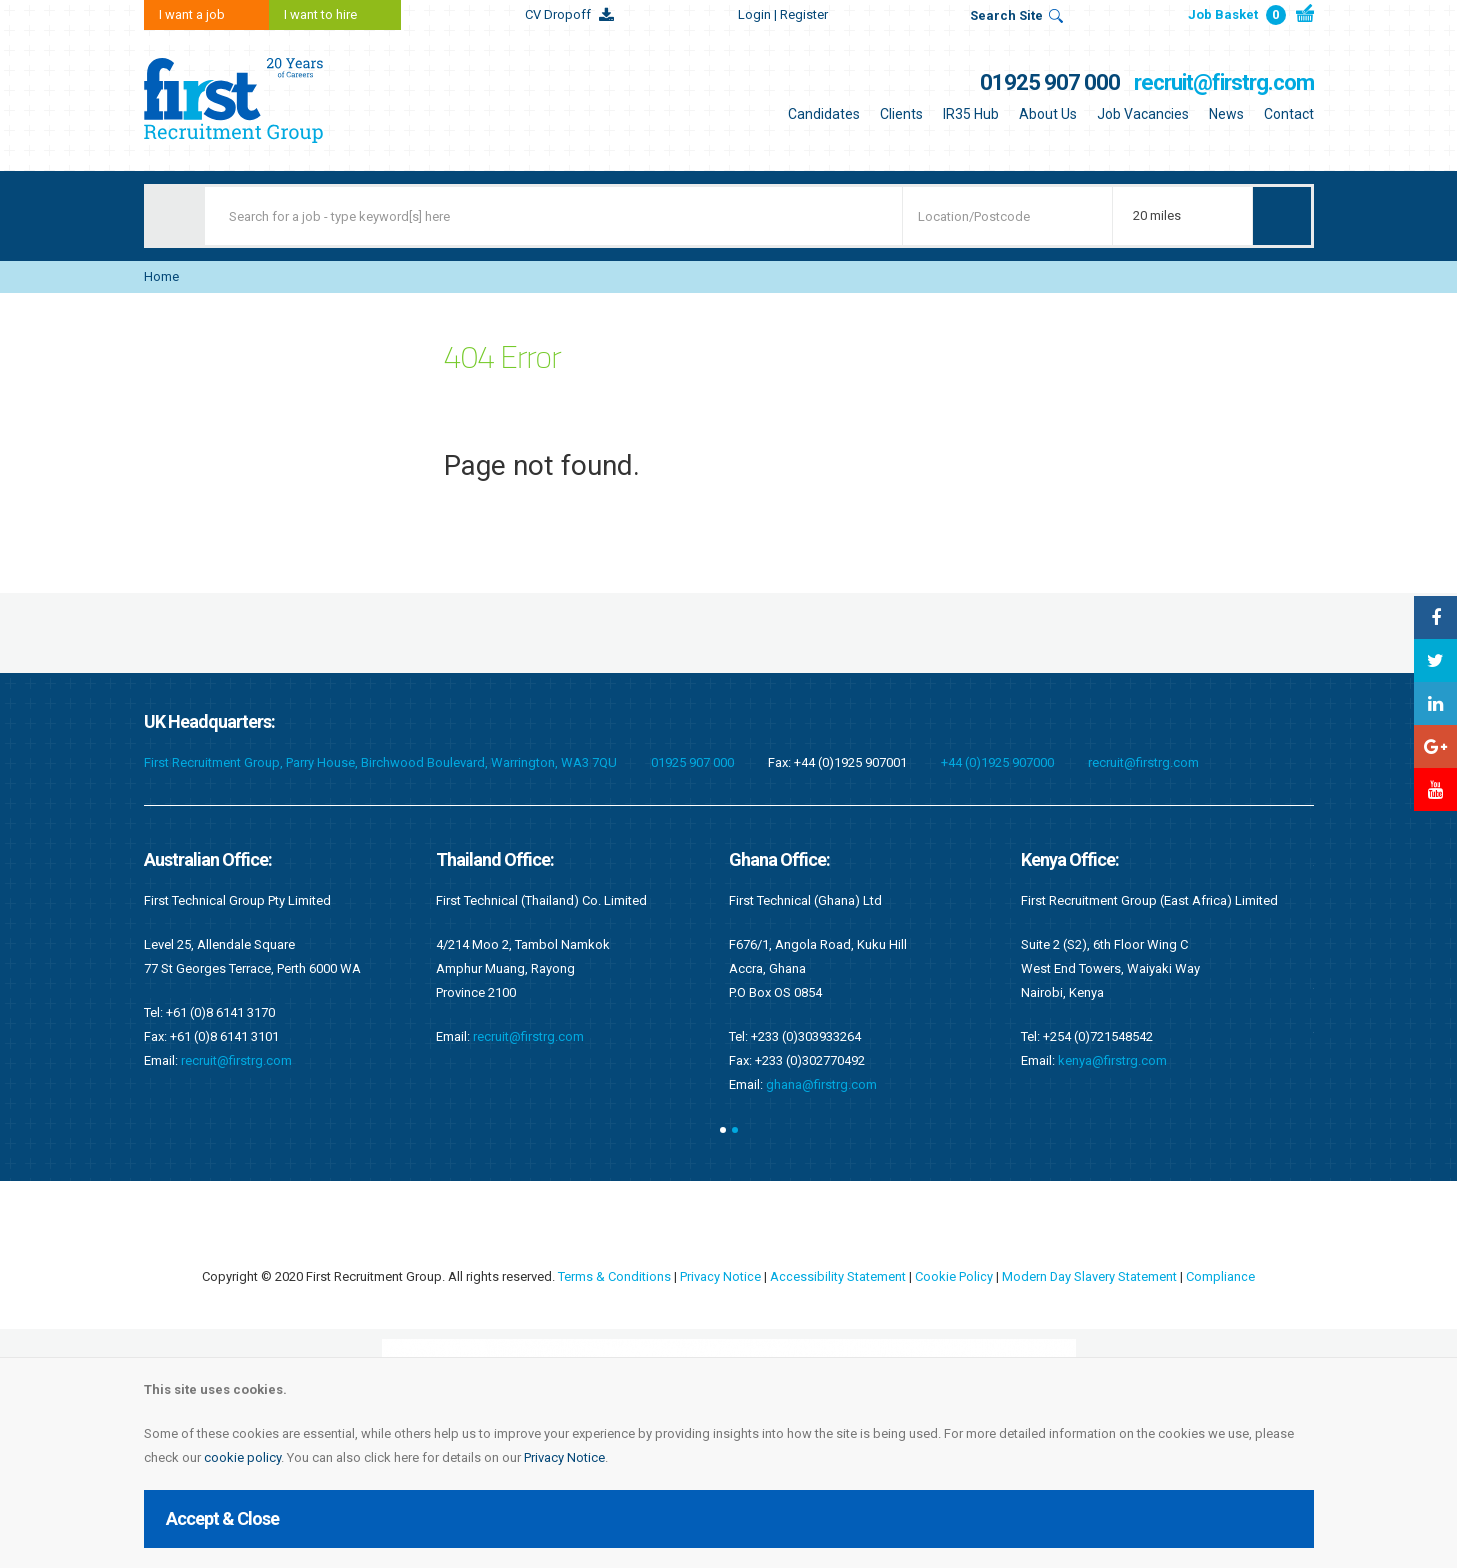 This screenshot has height=1568, width=1457. Describe the element at coordinates (901, 114) in the screenshot. I see `Clients` at that location.